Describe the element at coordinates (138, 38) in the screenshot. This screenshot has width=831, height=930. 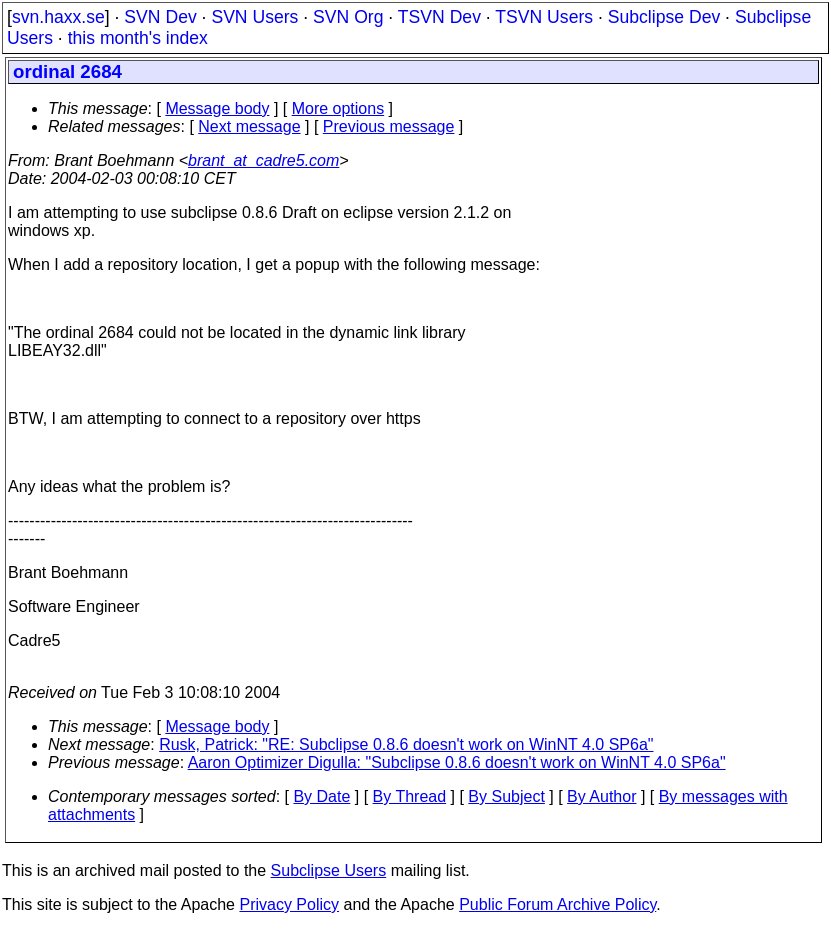
I see `this month's index` at that location.